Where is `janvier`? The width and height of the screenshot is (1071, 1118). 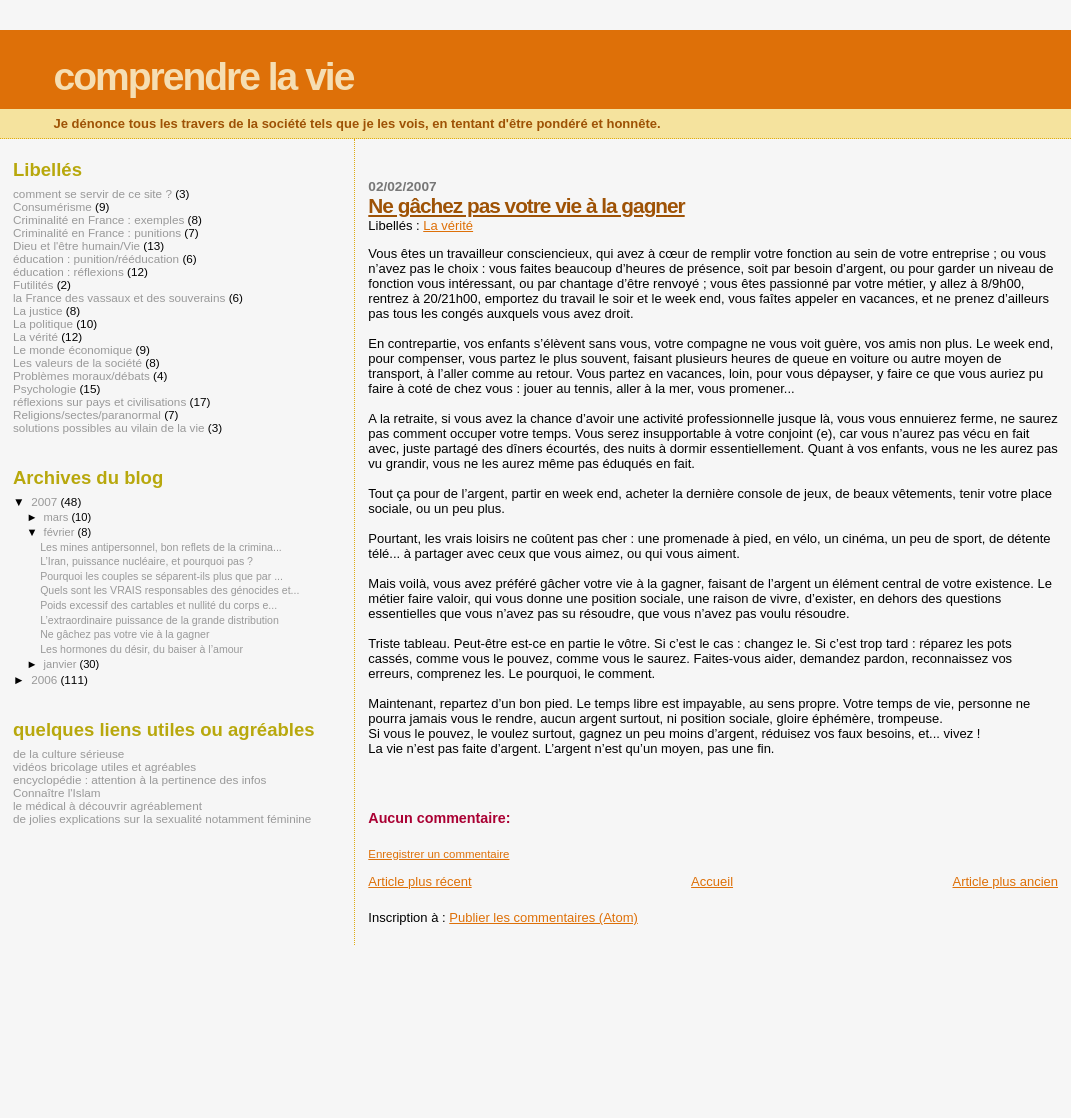 janvier is located at coordinates (62, 664).